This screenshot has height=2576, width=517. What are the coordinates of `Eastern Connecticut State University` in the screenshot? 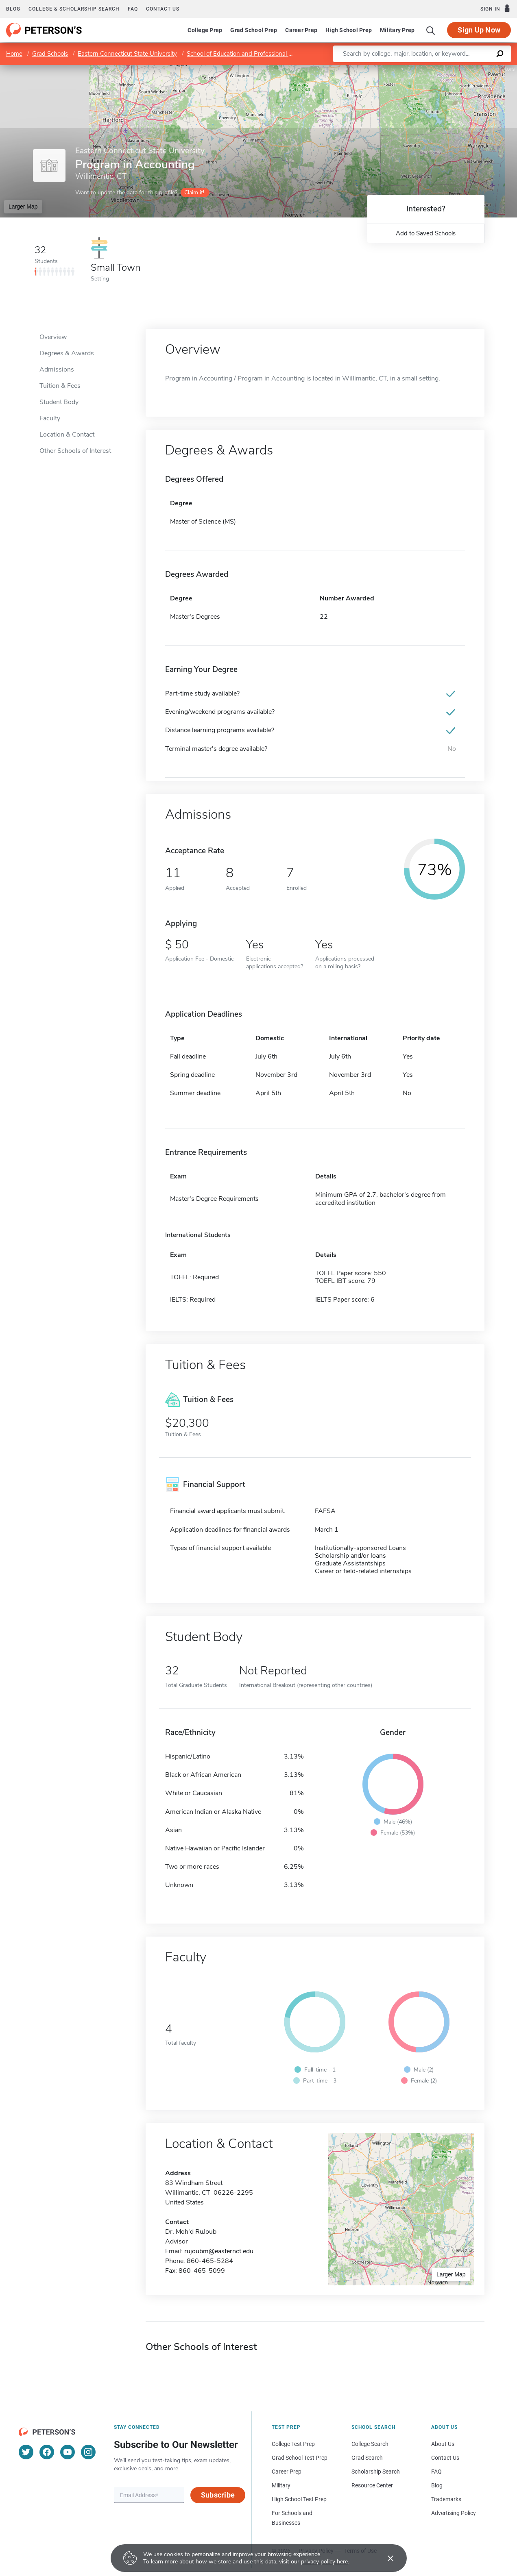 It's located at (127, 54).